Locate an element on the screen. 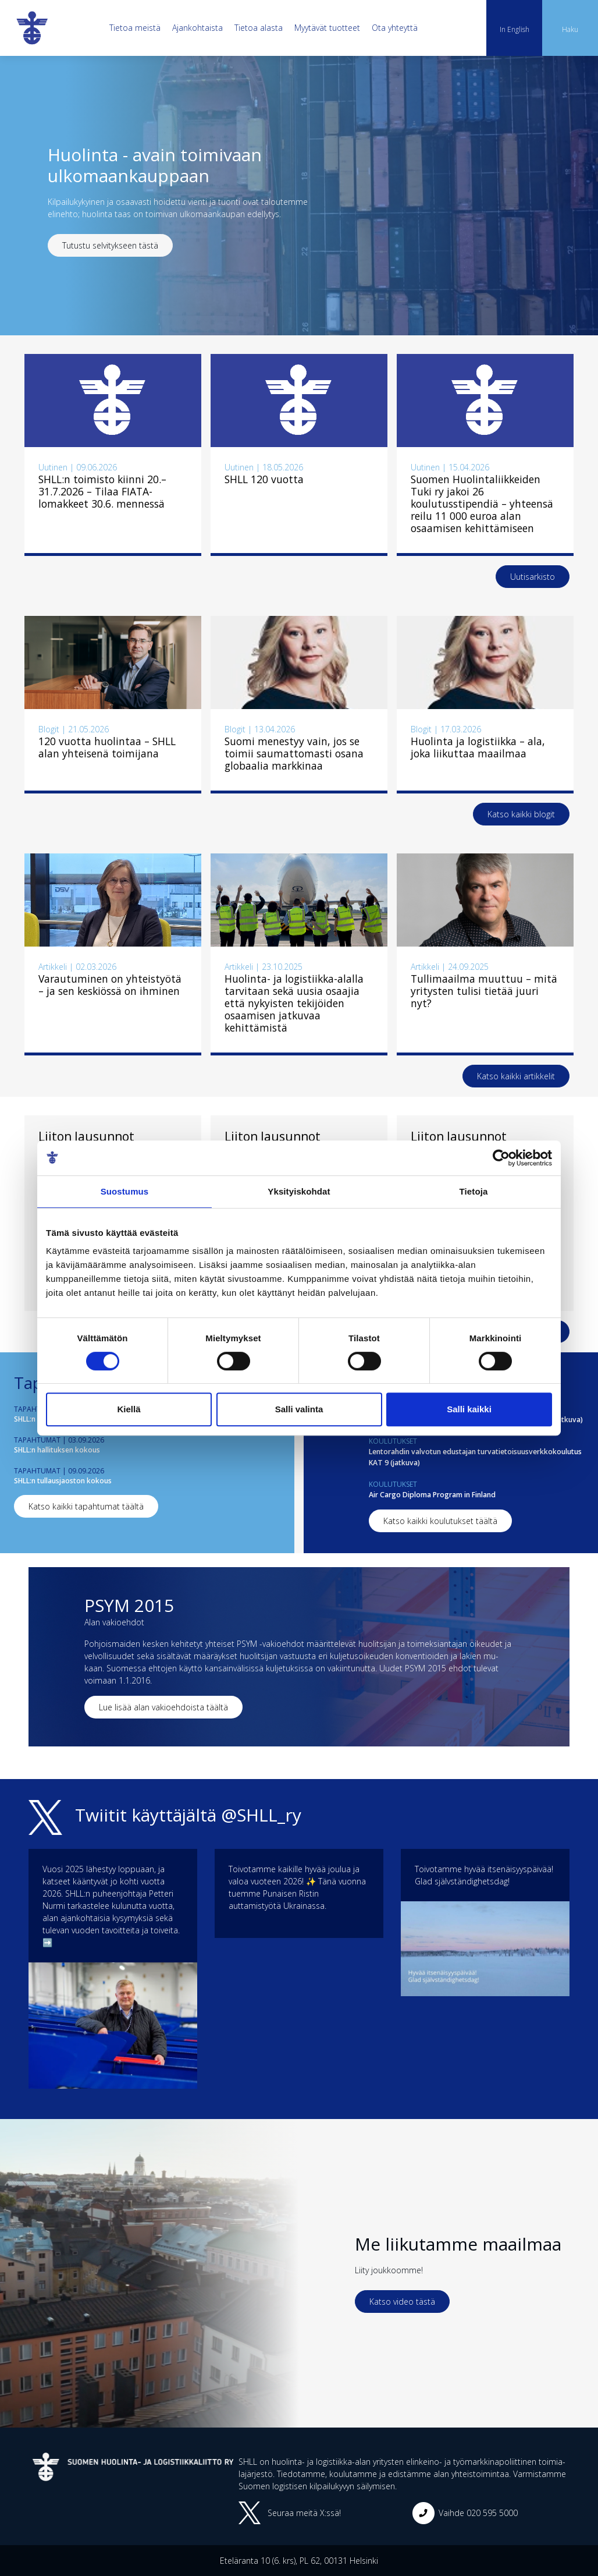 The width and height of the screenshot is (598, 2576). Myytävät tuotteet is located at coordinates (327, 27).